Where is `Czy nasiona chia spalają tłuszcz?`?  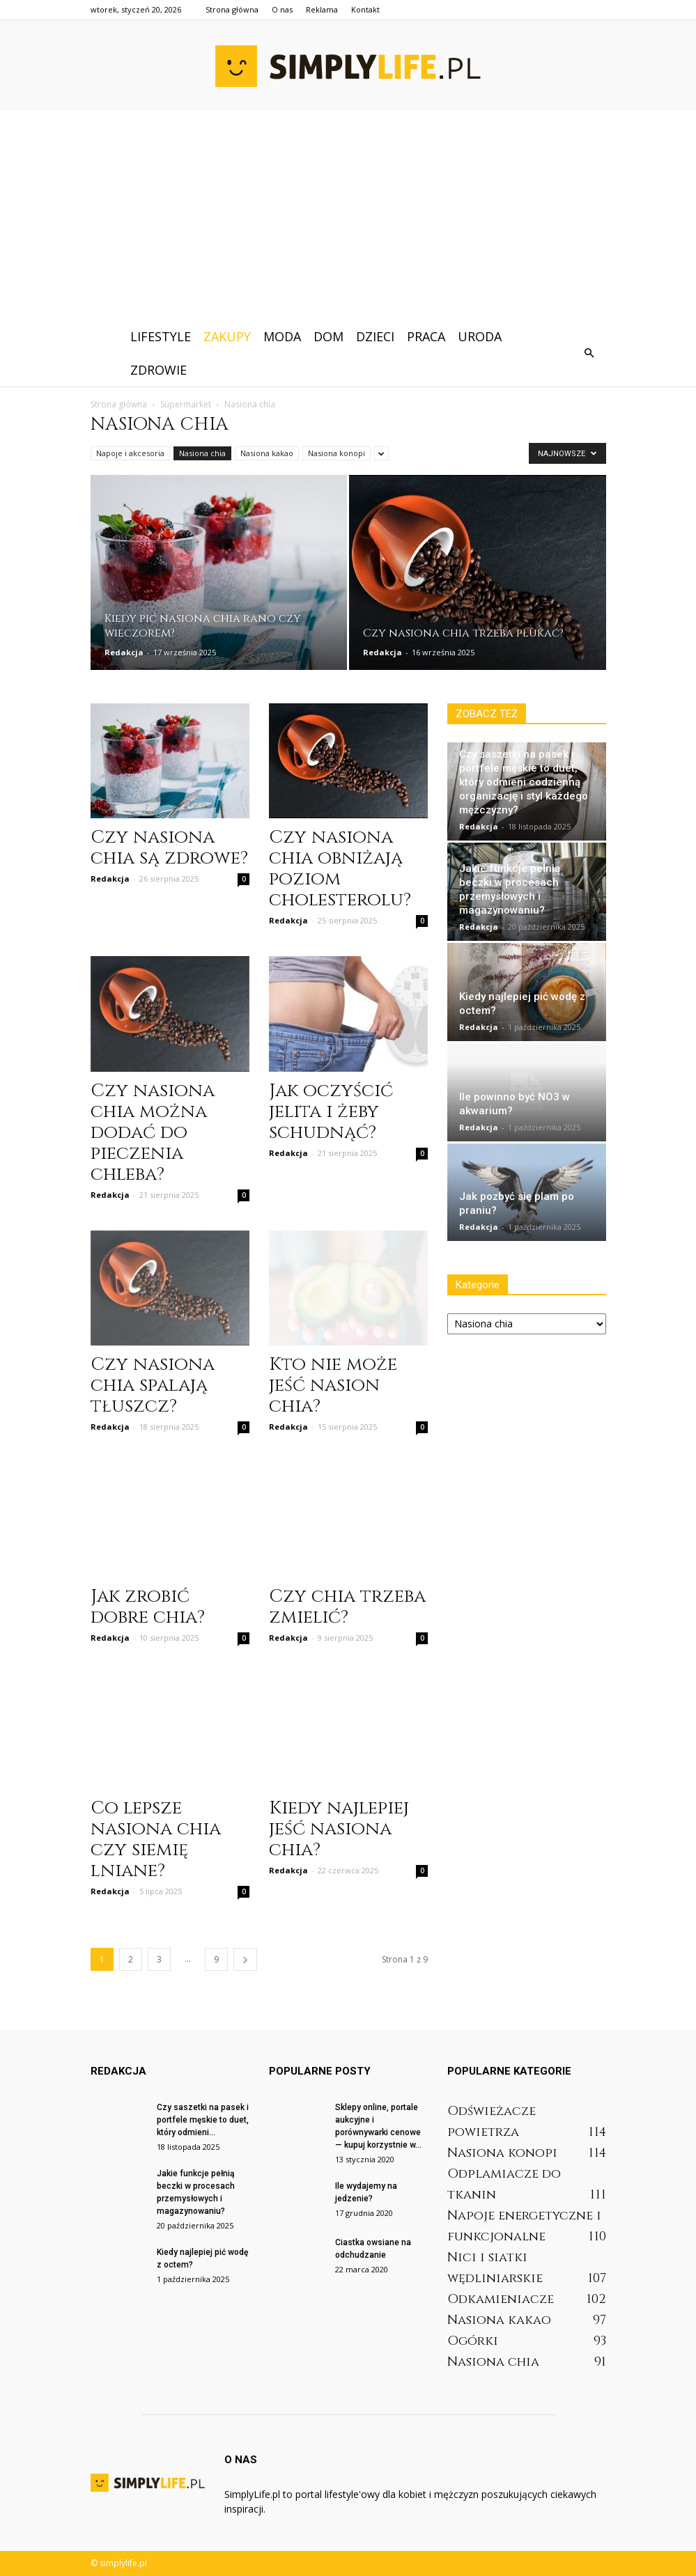 Czy nasiona chia spalają tłuszcz? is located at coordinates (153, 1385).